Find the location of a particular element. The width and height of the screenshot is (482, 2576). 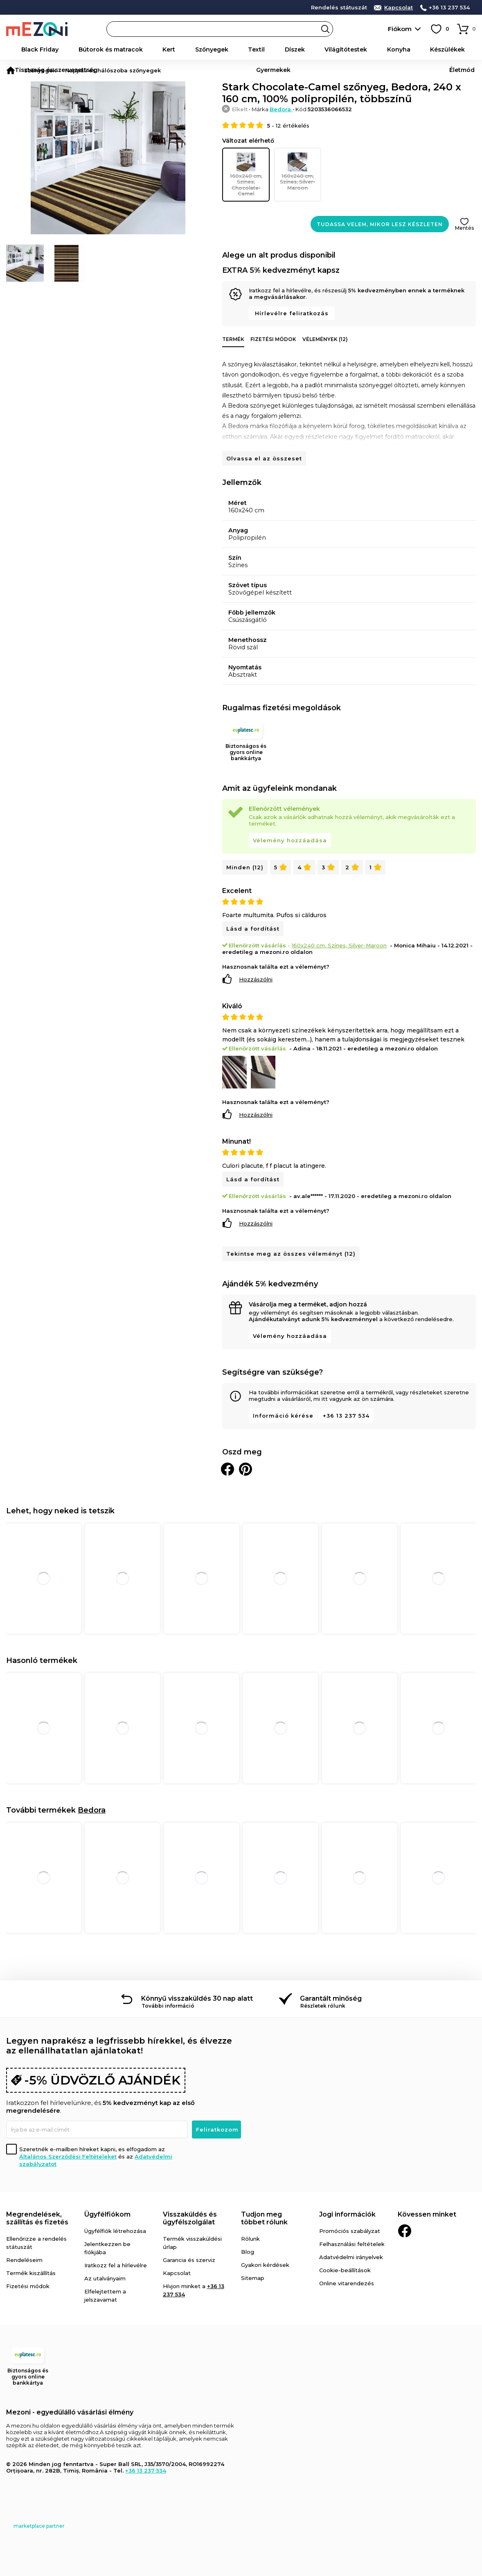

Rendelés státuszát is located at coordinates (339, 7).